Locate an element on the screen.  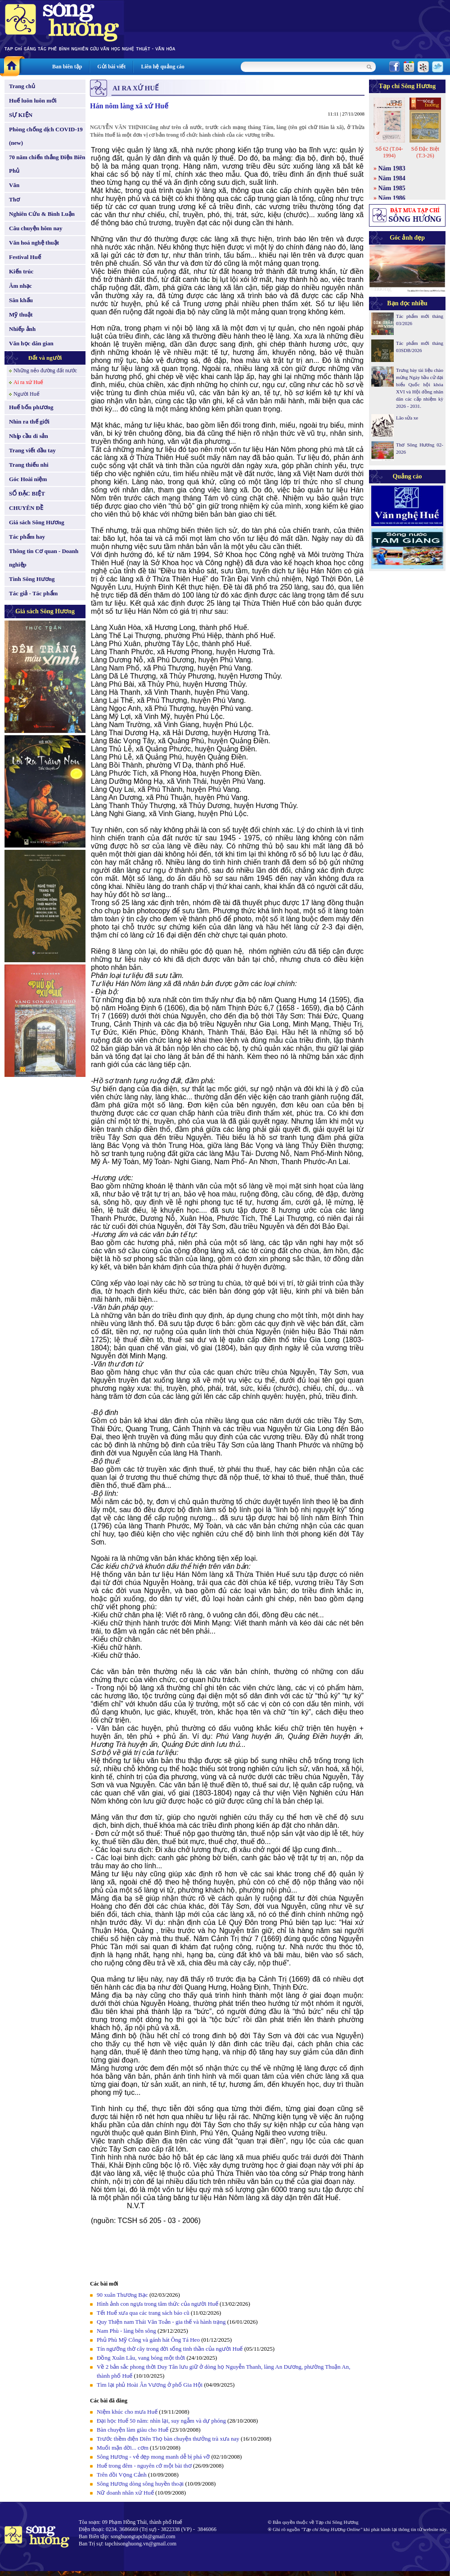
Huế bốn phương is located at coordinates (31, 407).